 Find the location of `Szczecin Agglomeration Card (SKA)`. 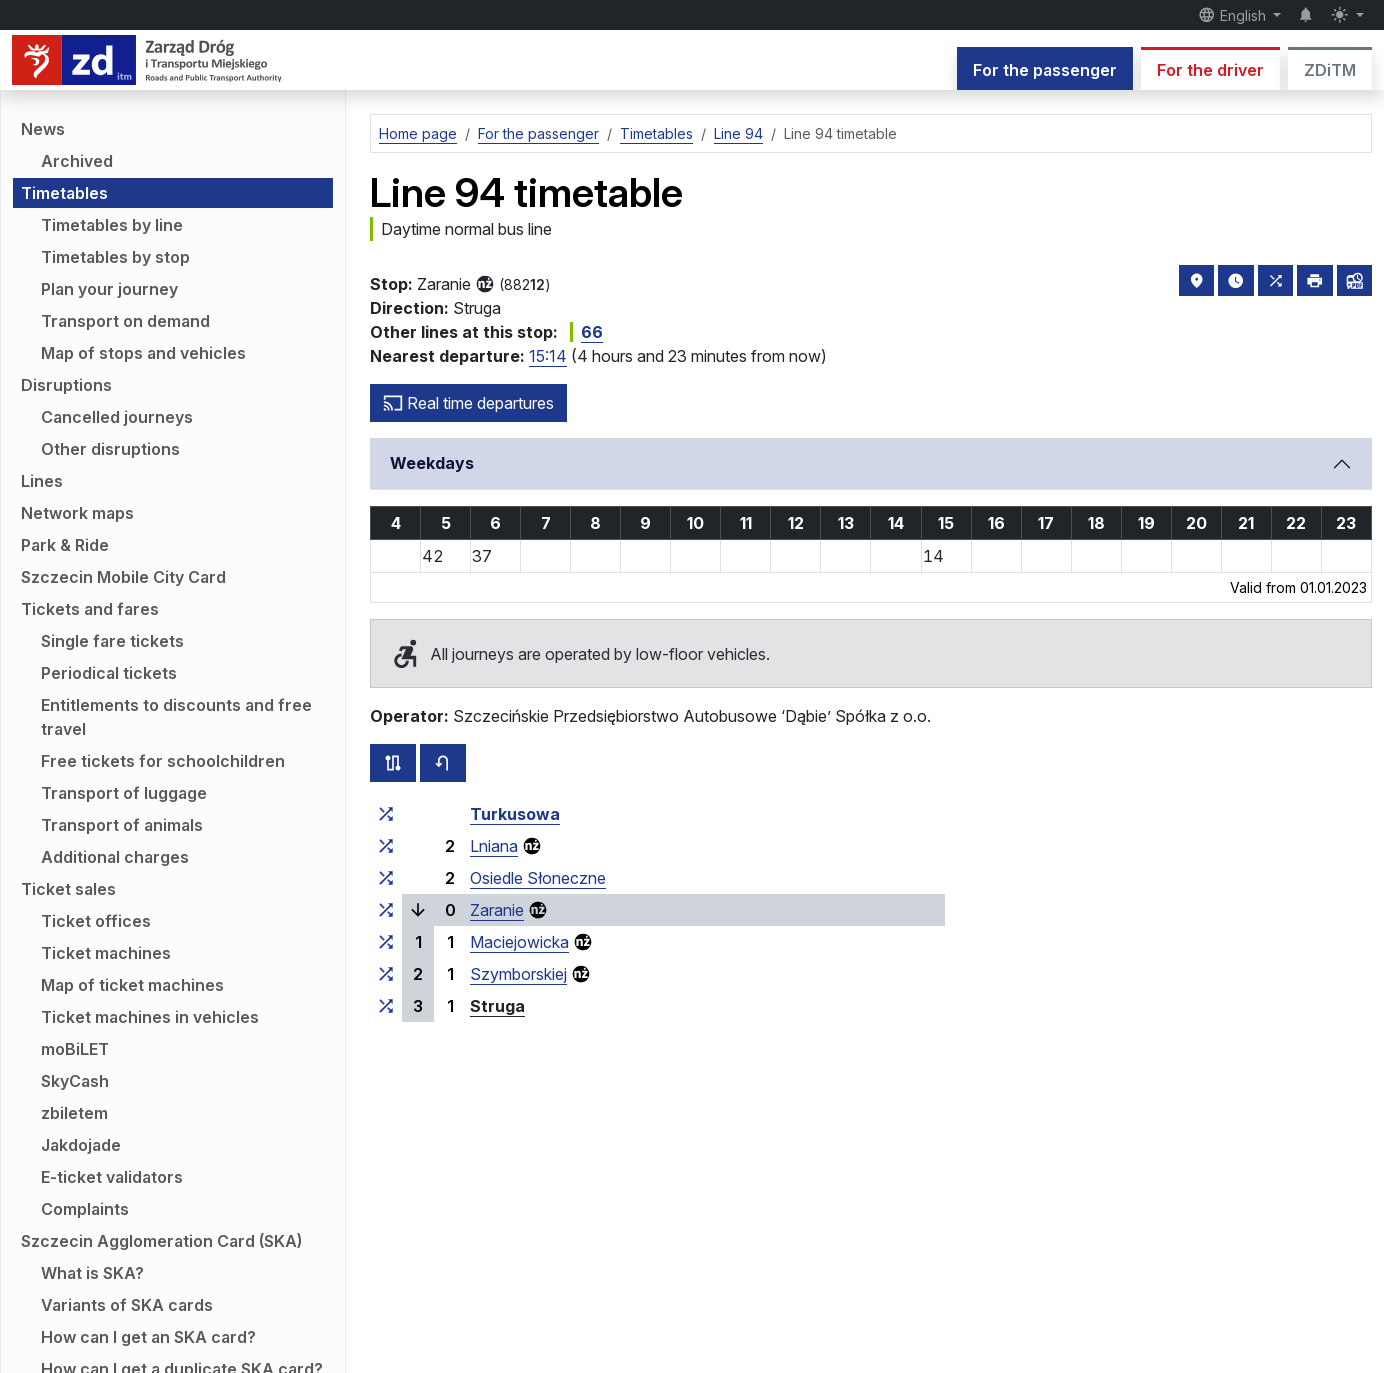

Szczecin Agglomeration Card (SKA) is located at coordinates (161, 1241).